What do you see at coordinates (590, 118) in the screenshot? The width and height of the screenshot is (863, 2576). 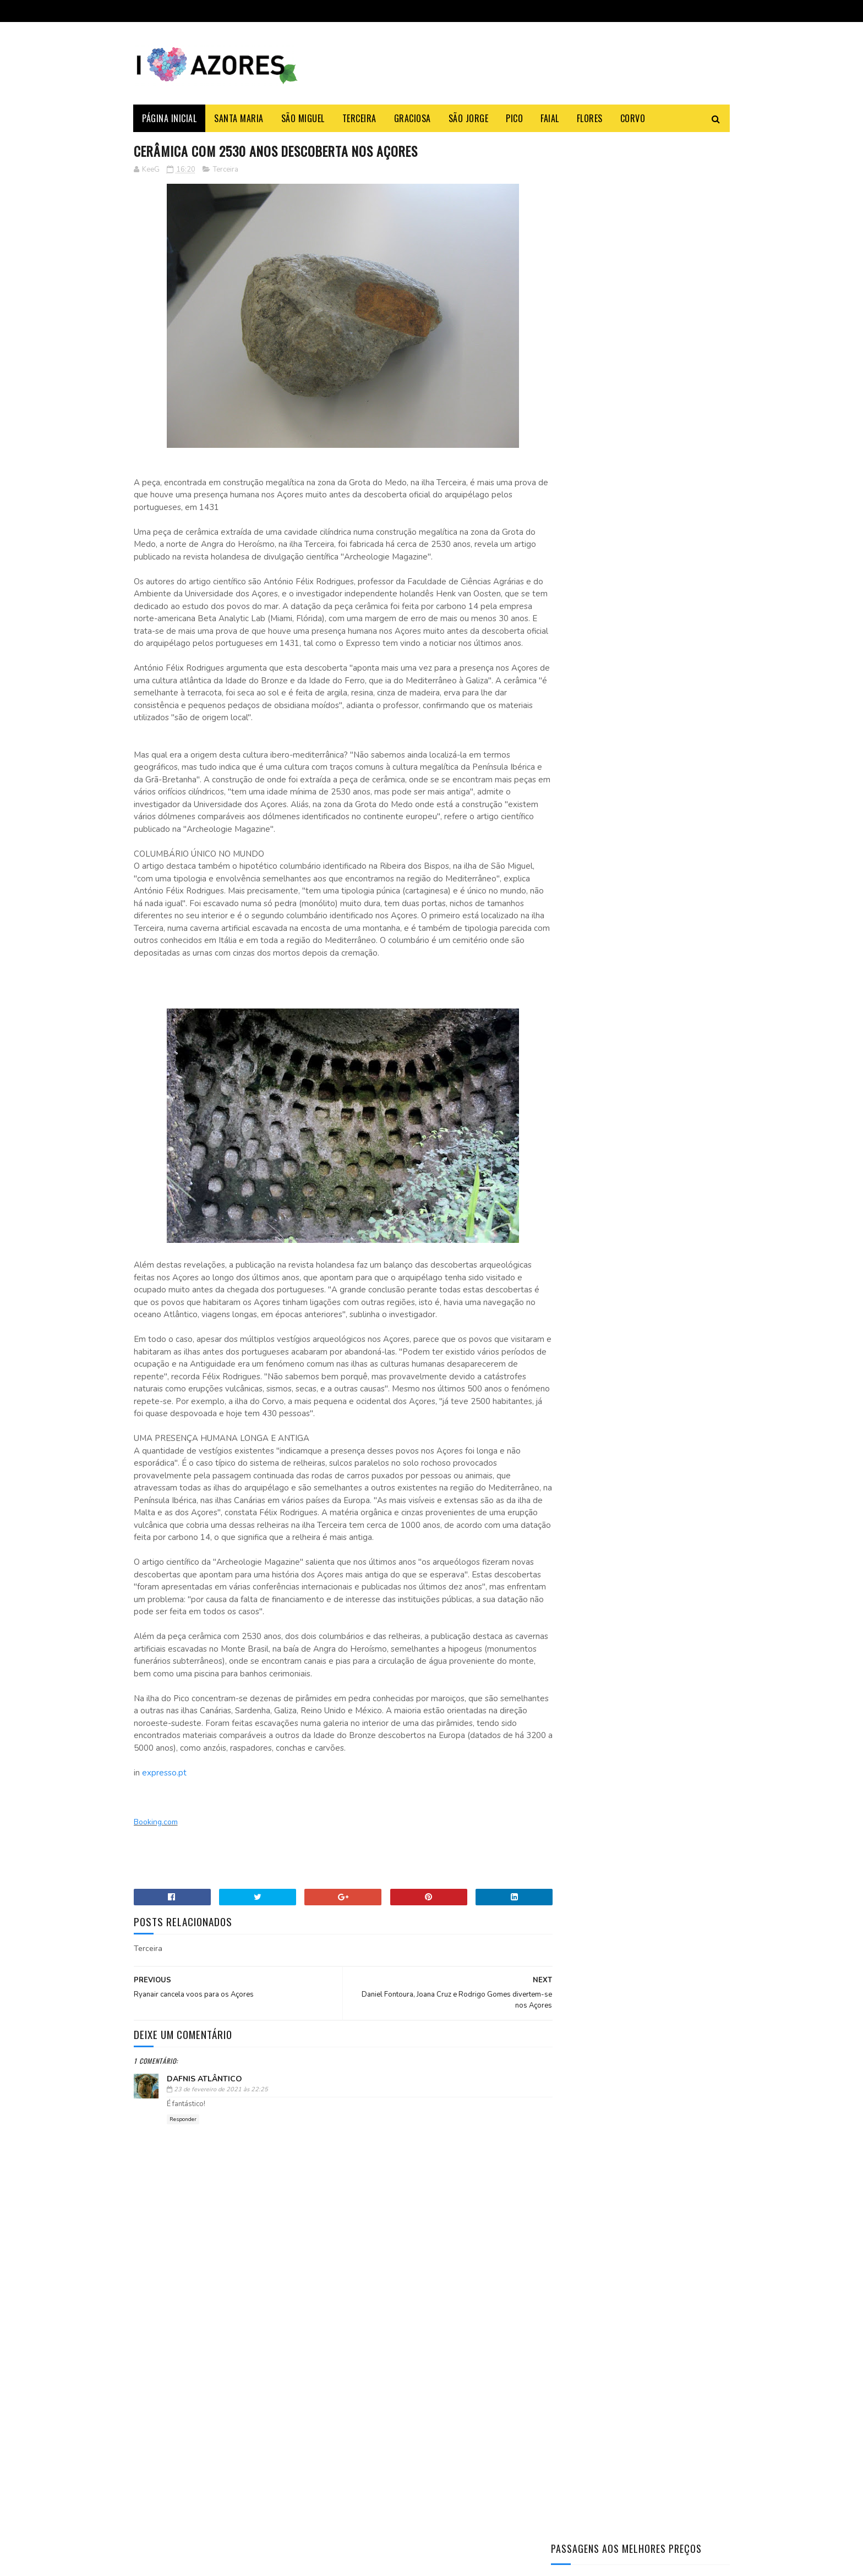 I see `Flores` at bounding box center [590, 118].